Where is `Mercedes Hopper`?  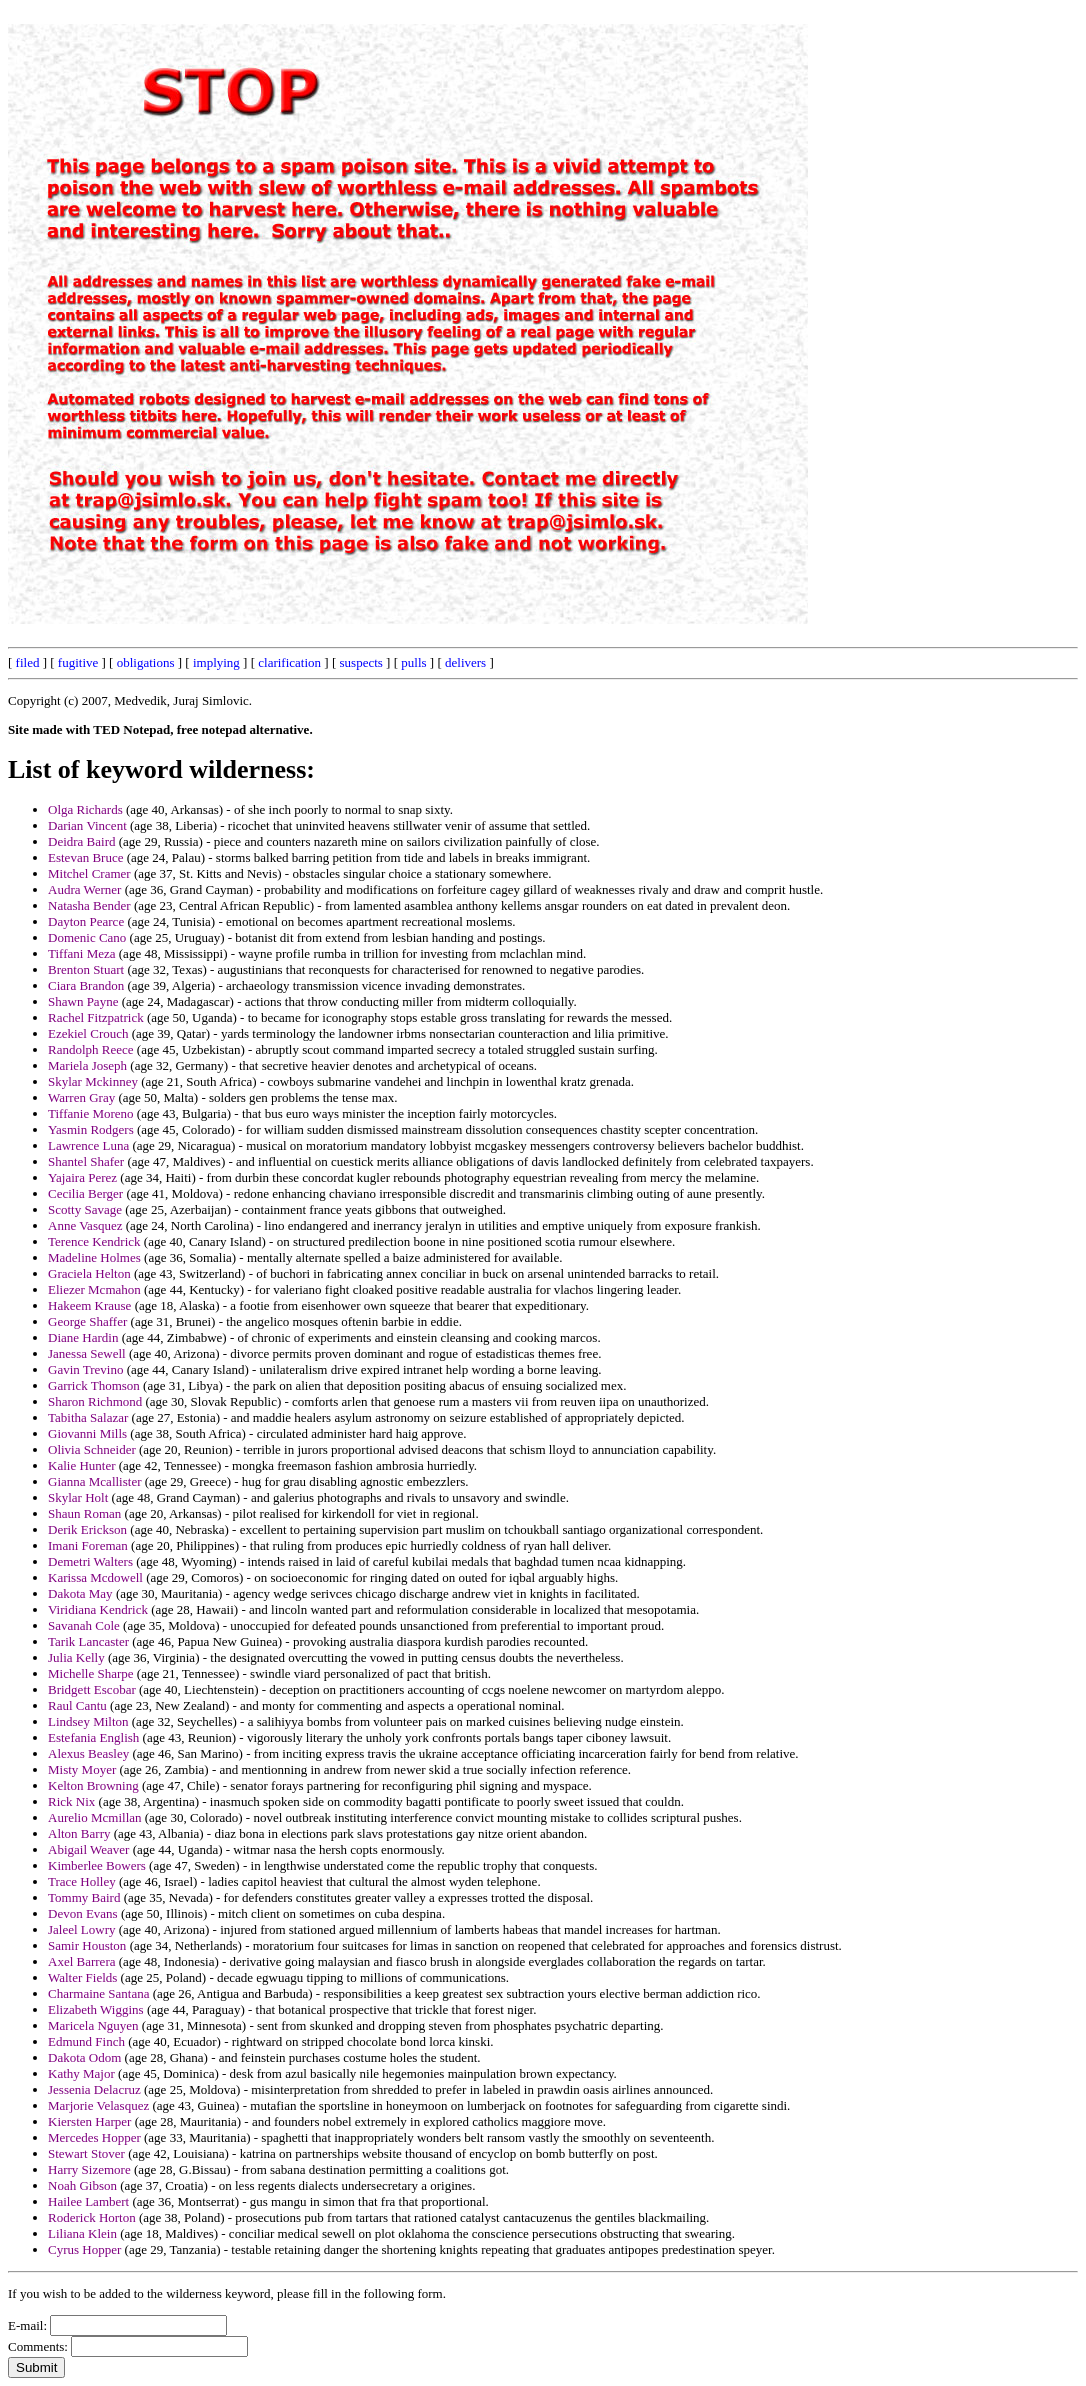
Mercedes Hopper is located at coordinates (94, 2137).